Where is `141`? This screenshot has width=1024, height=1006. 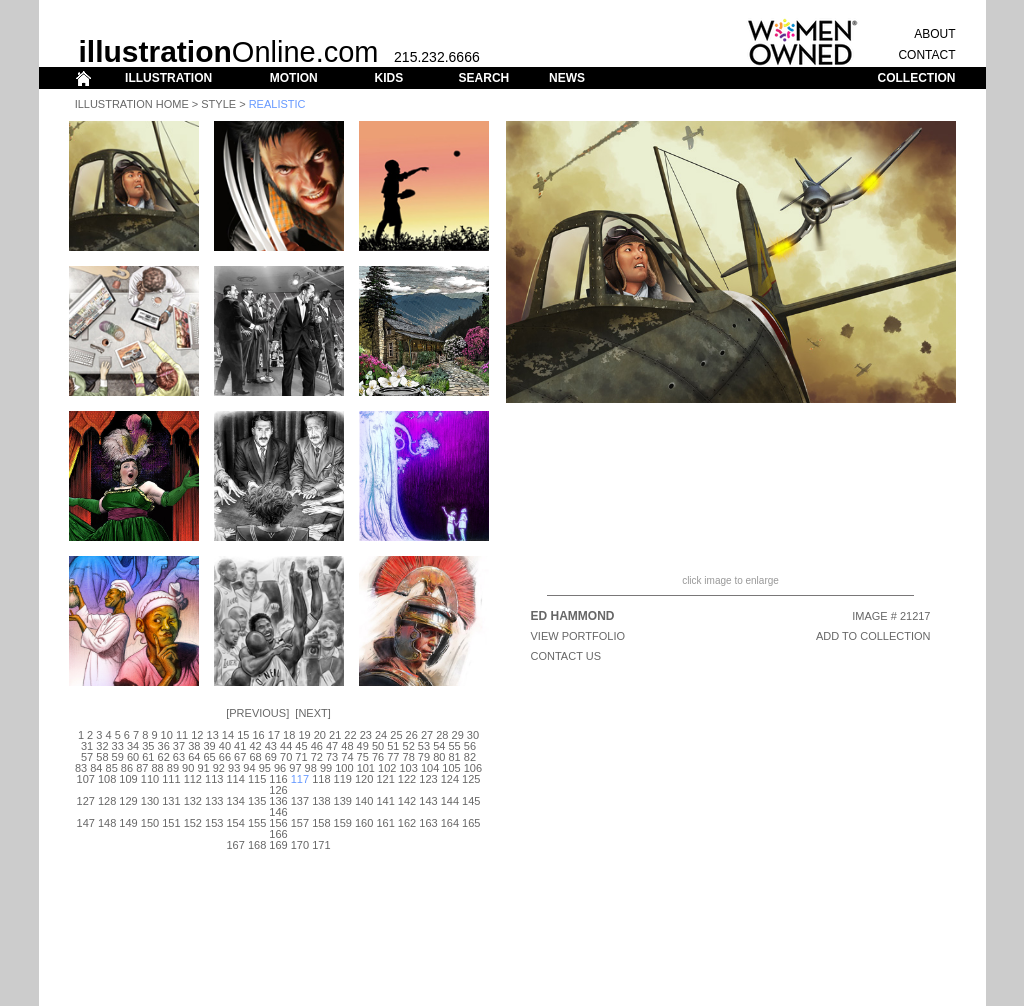 141 is located at coordinates (385, 801).